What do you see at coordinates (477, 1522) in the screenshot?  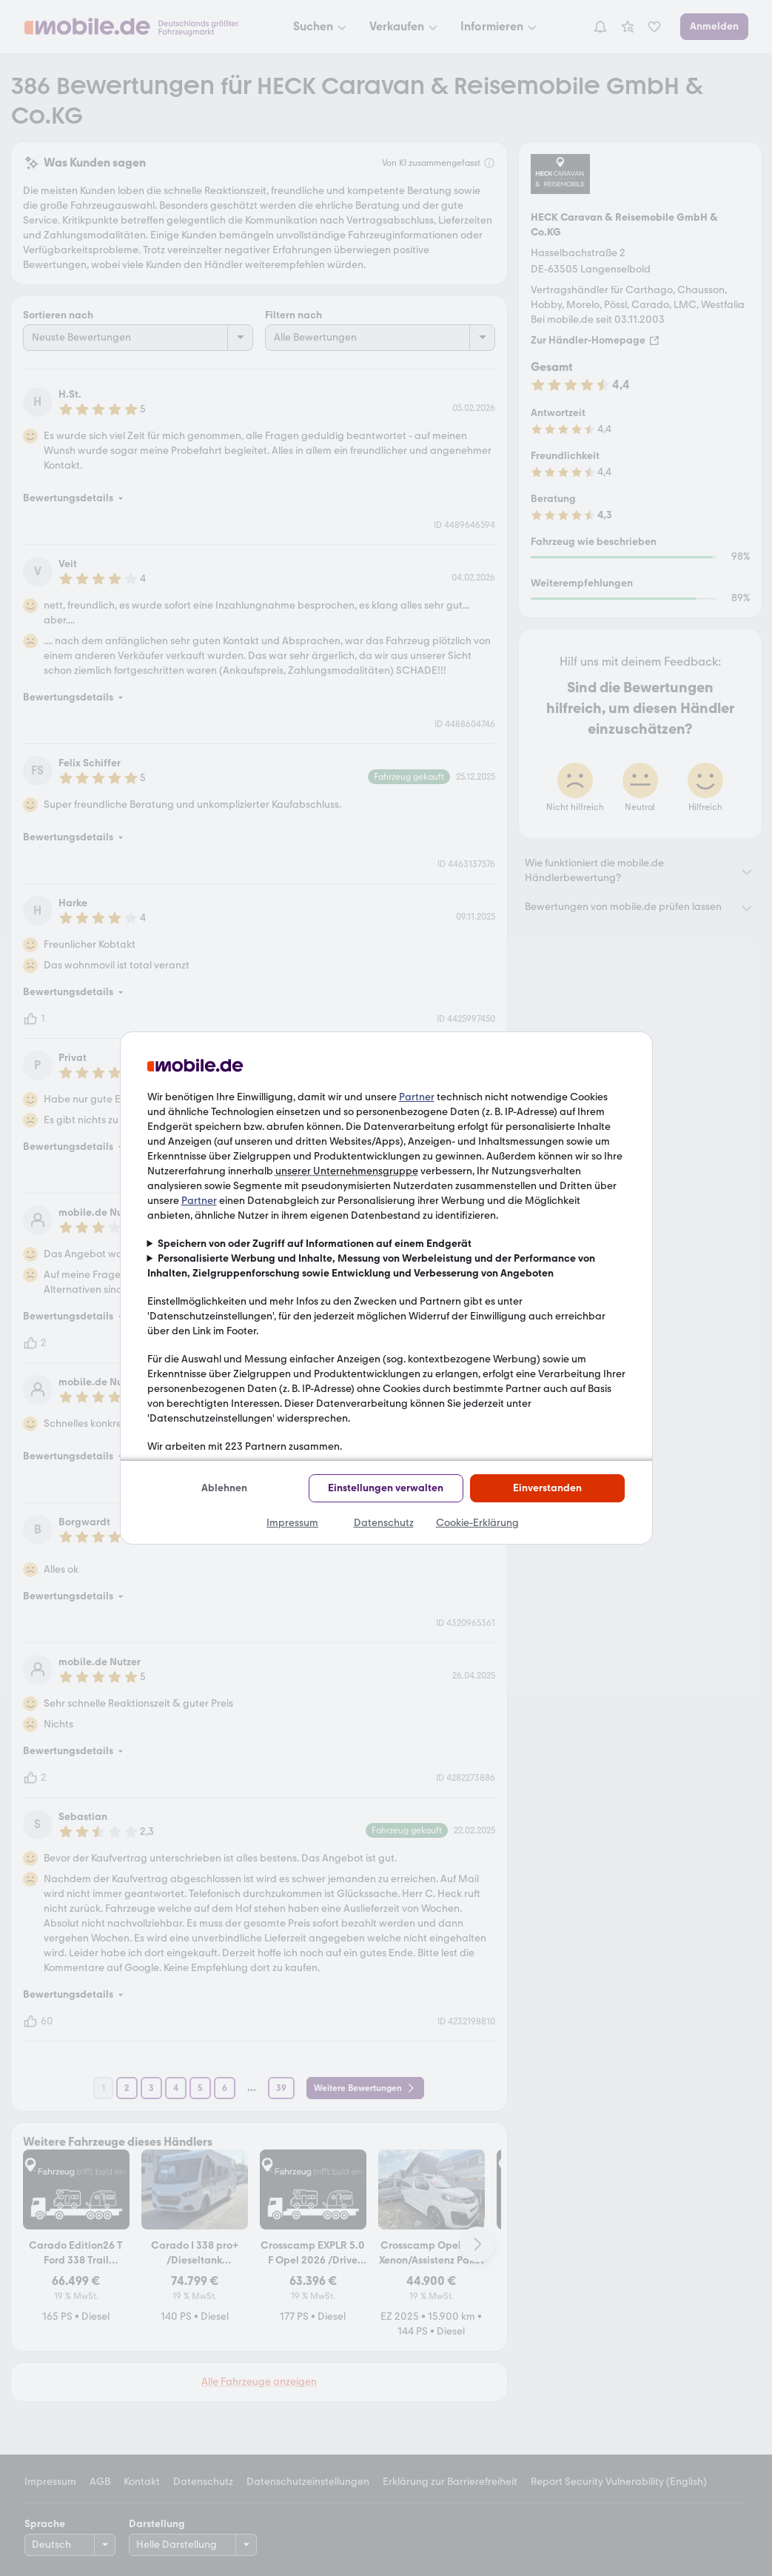 I see `Cookie-Erklärung` at bounding box center [477, 1522].